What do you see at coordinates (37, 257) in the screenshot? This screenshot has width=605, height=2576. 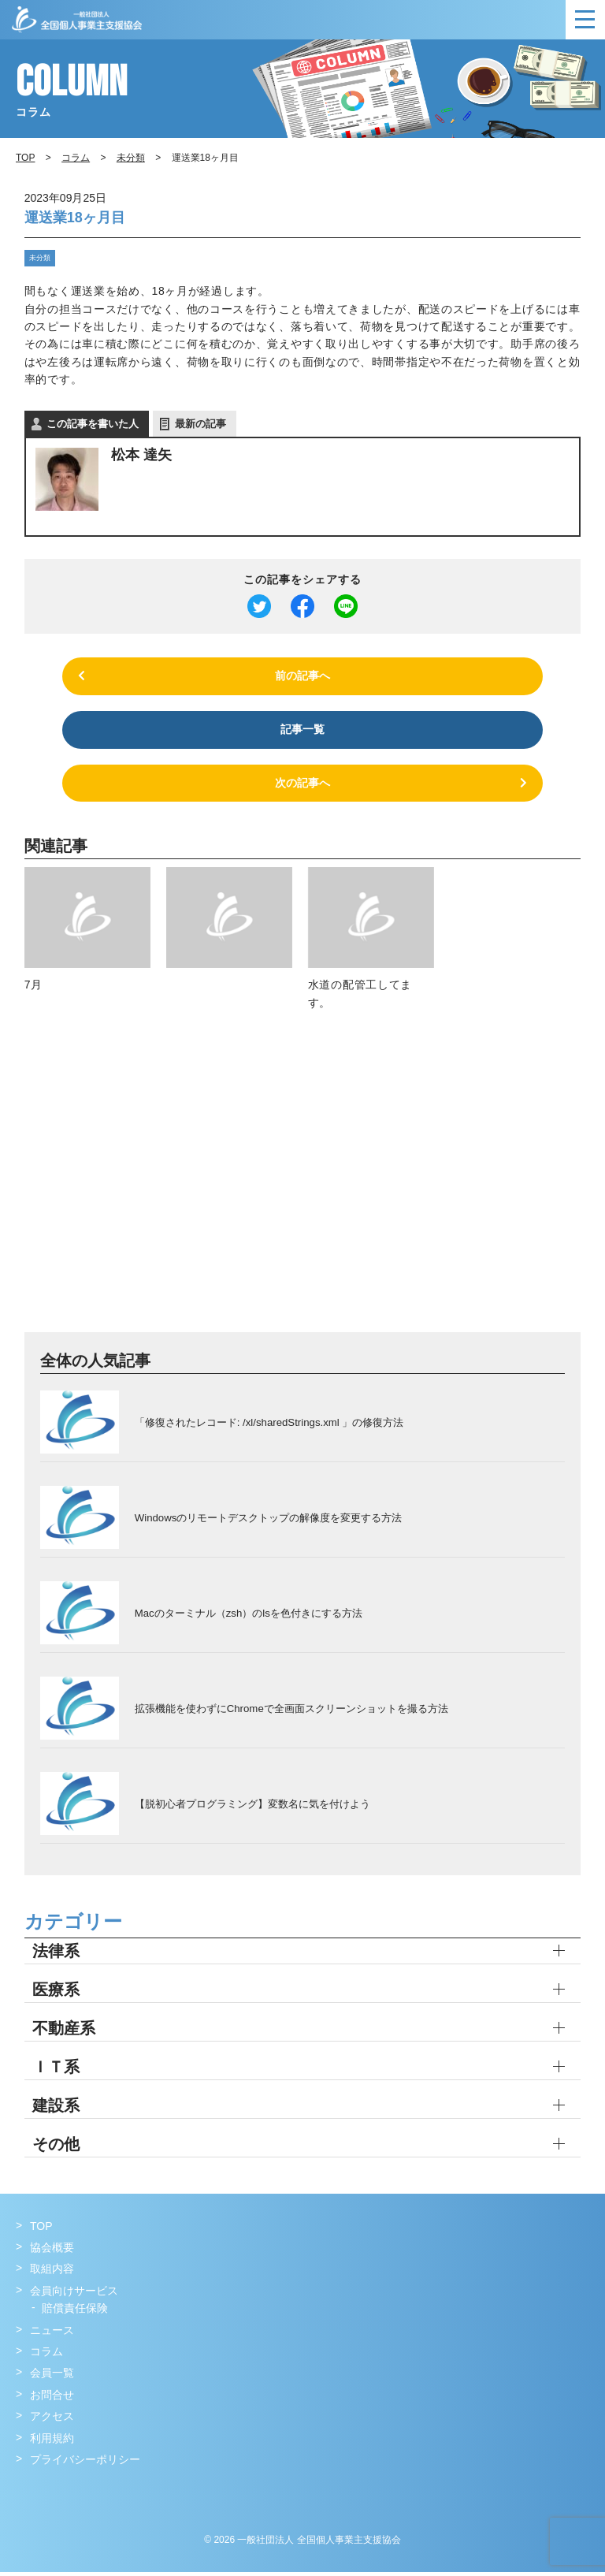 I see `未分類` at bounding box center [37, 257].